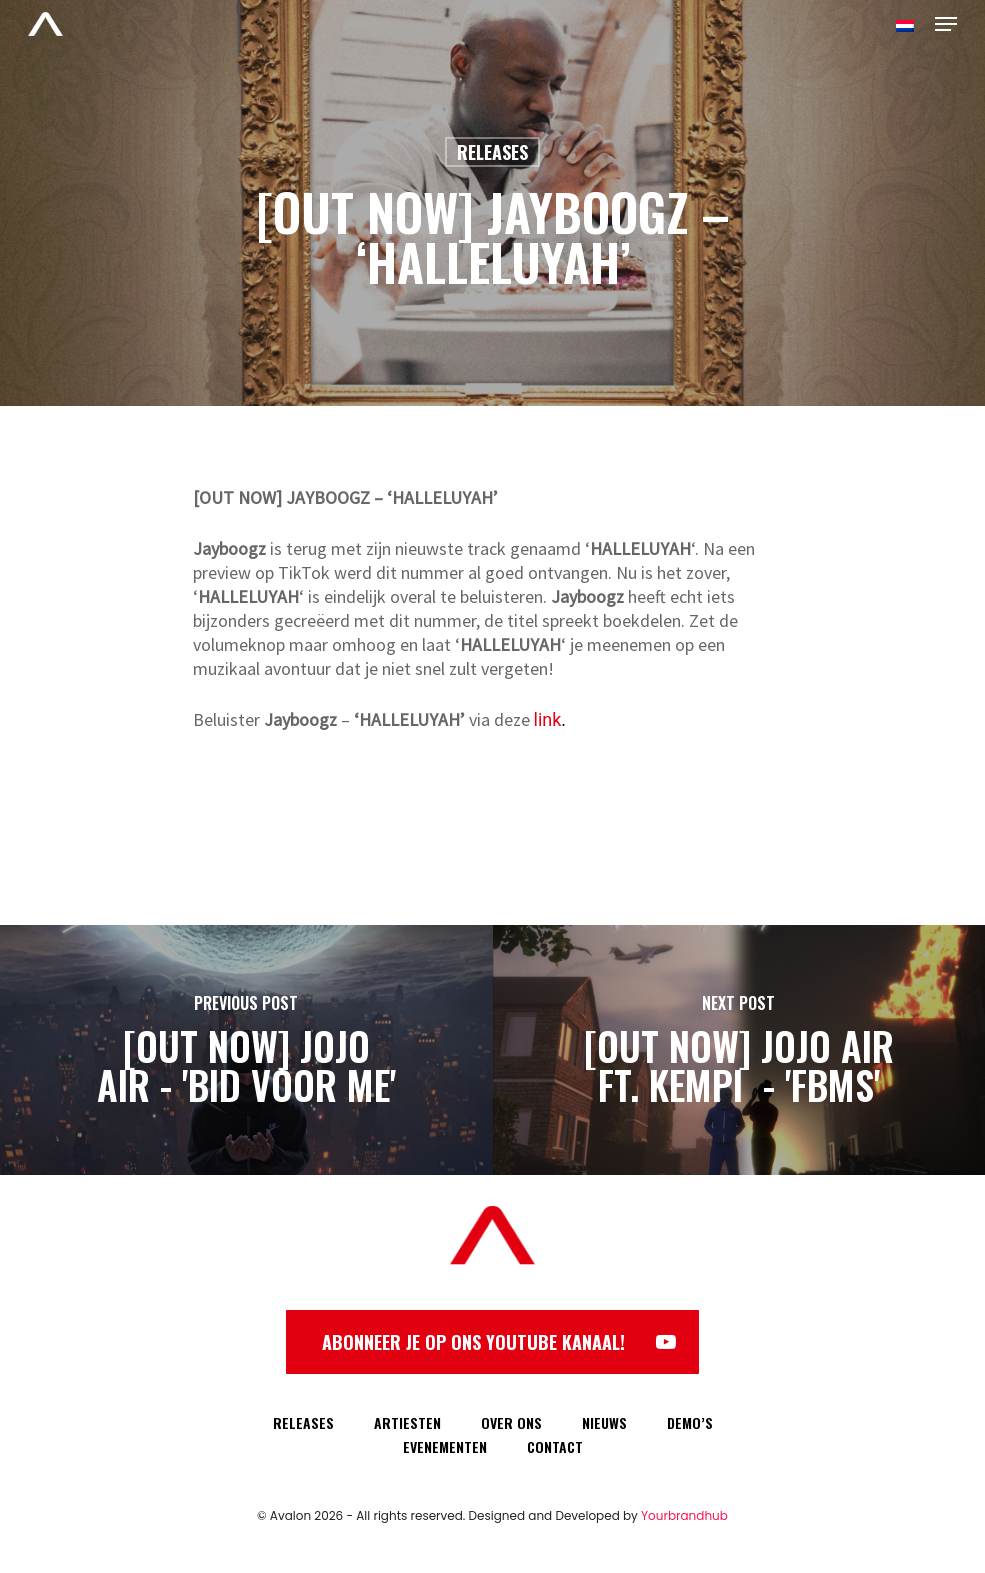 The width and height of the screenshot is (985, 1573). What do you see at coordinates (739, 1050) in the screenshot?
I see `[[OUT NOW] JOJO AIR FT. KEMPI - 'FBMS']` at bounding box center [739, 1050].